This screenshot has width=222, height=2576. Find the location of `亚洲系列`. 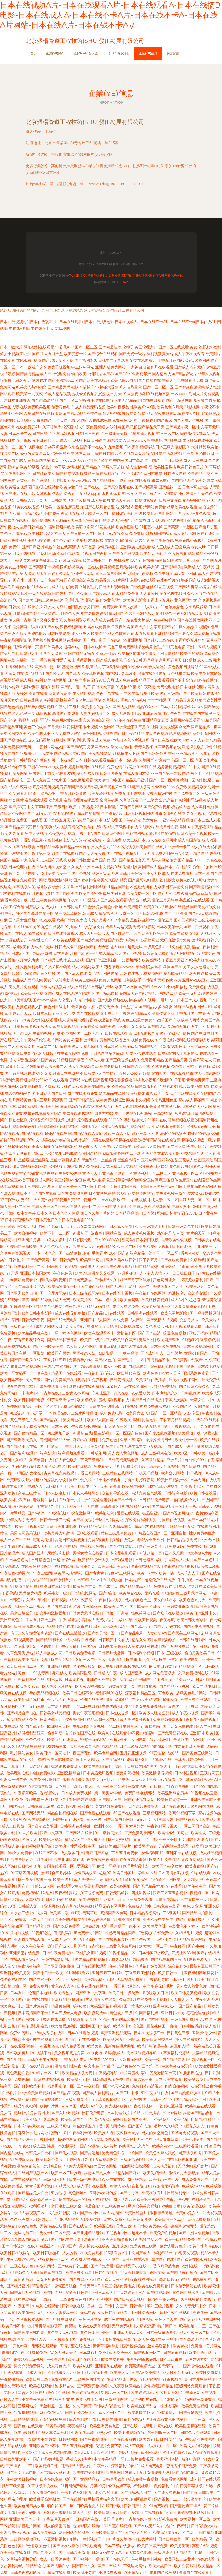

亚洲系列 is located at coordinates (116, 1659).